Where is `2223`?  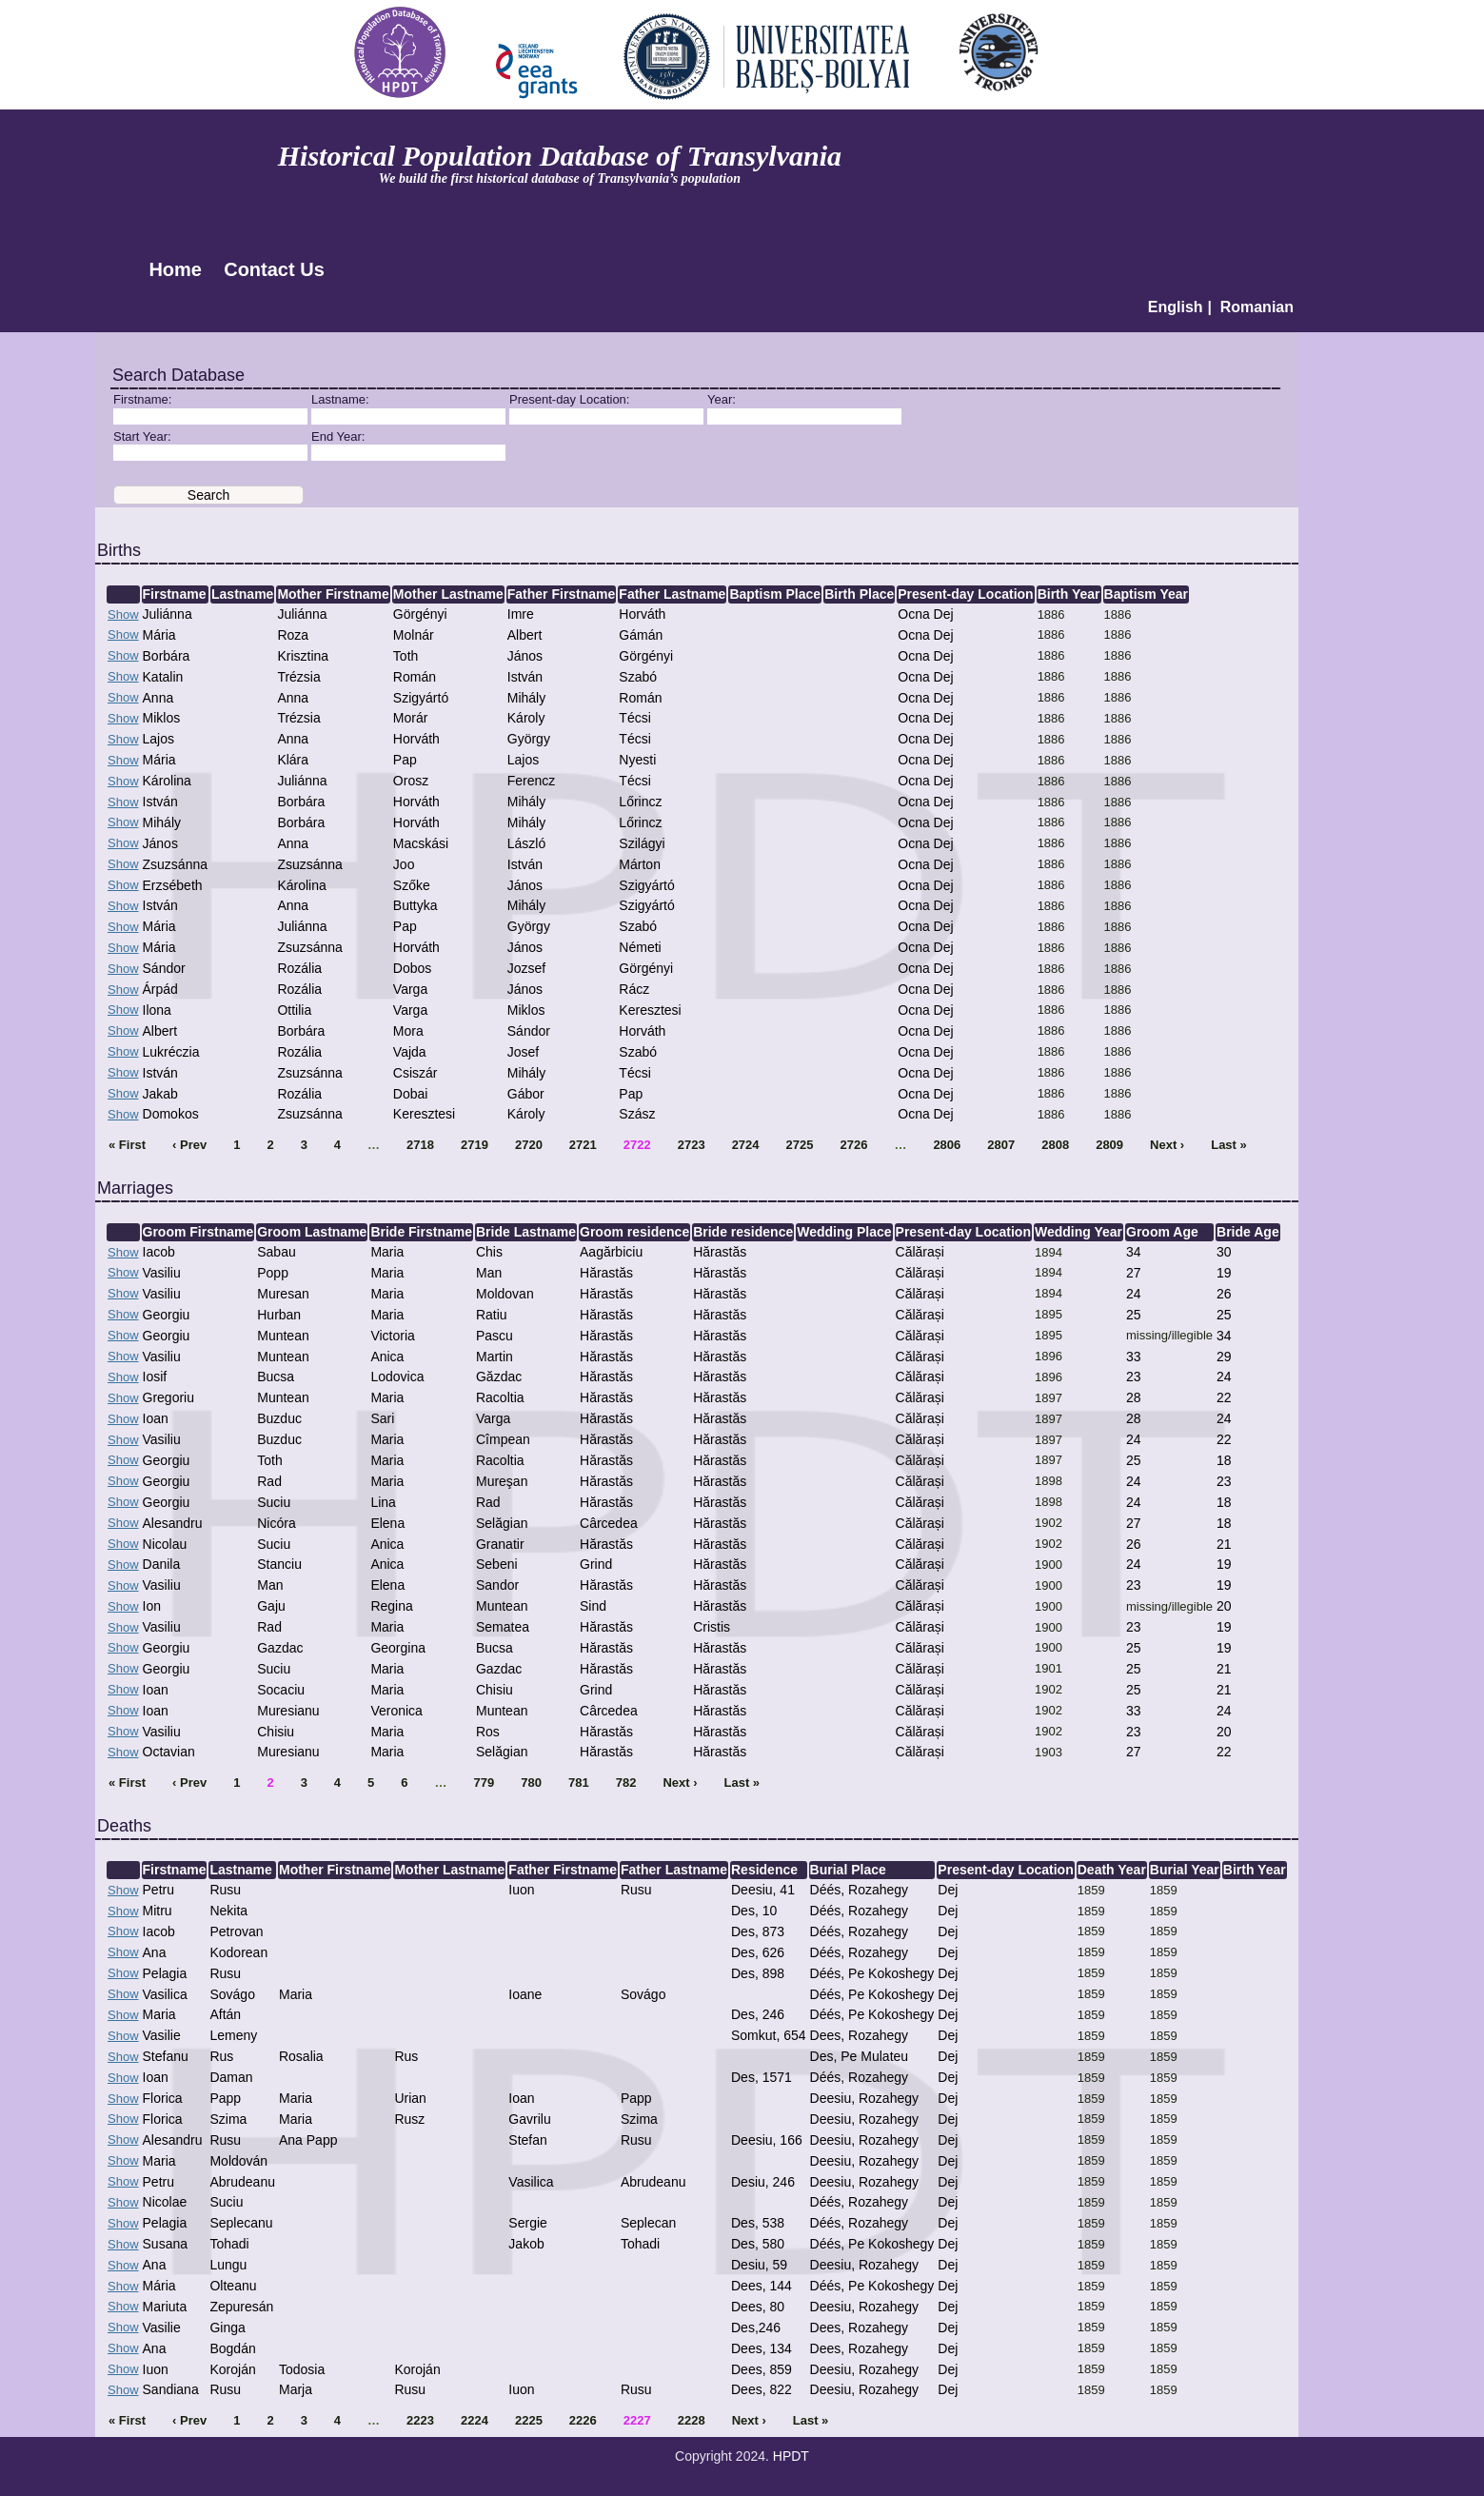 2223 is located at coordinates (420, 2420).